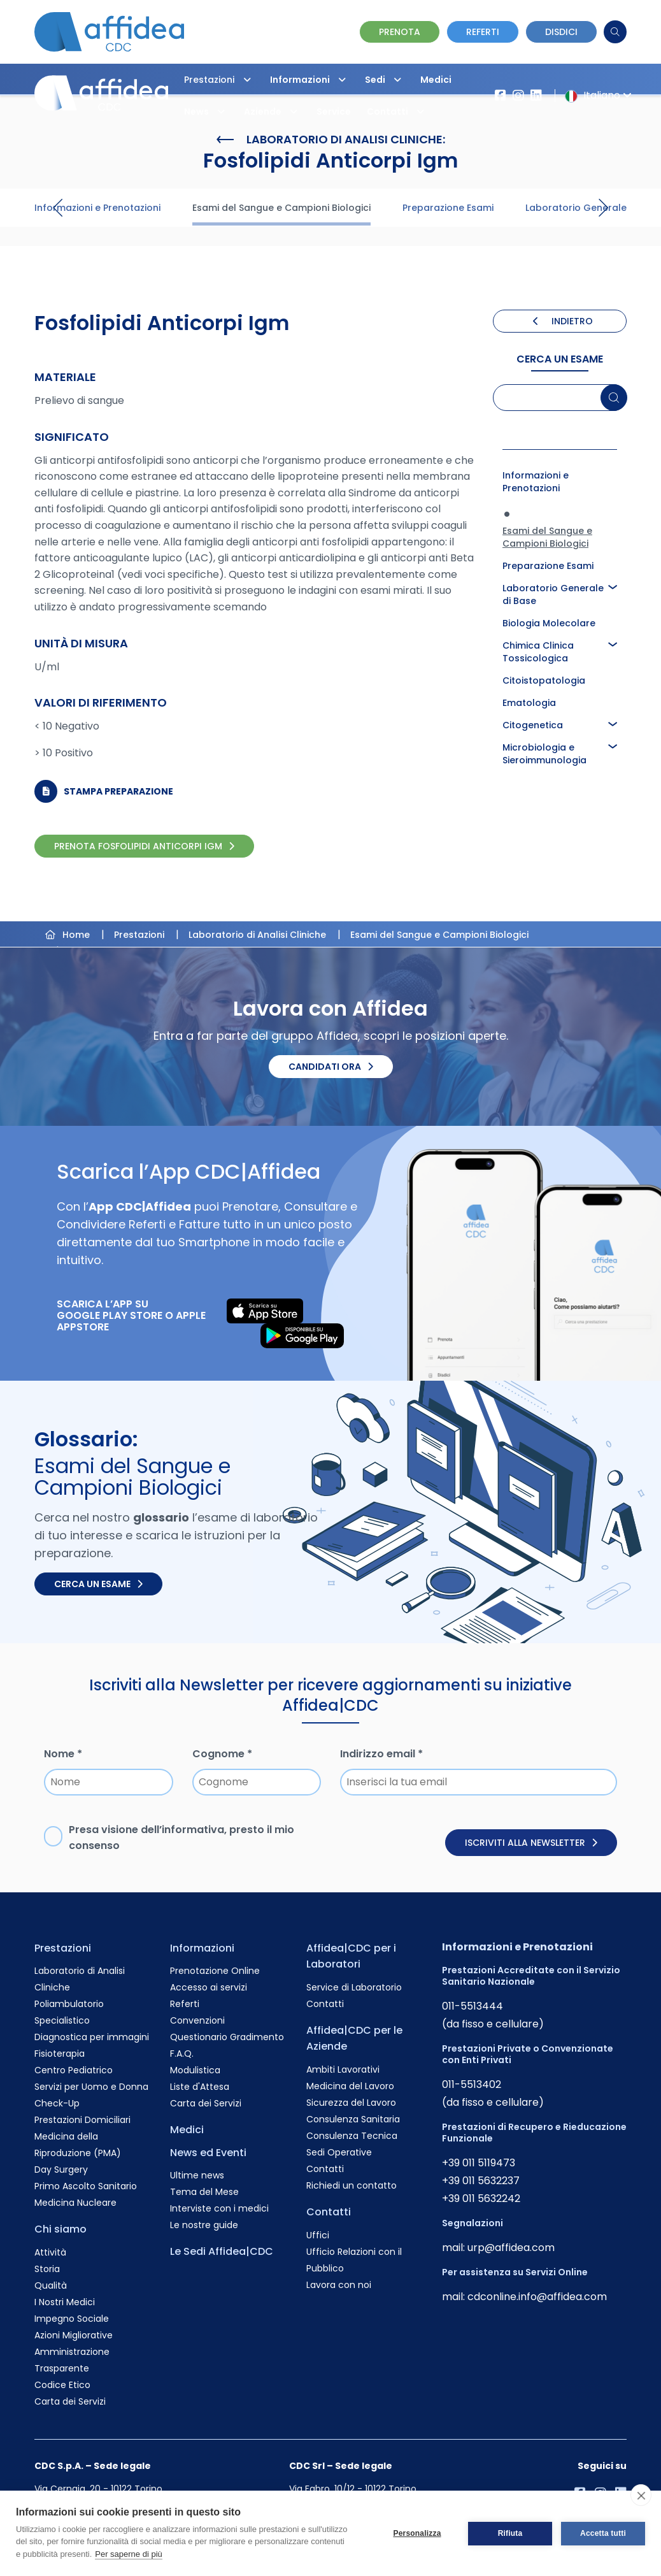  Describe the element at coordinates (596, 95) in the screenshot. I see `Italiano [button]` at that location.